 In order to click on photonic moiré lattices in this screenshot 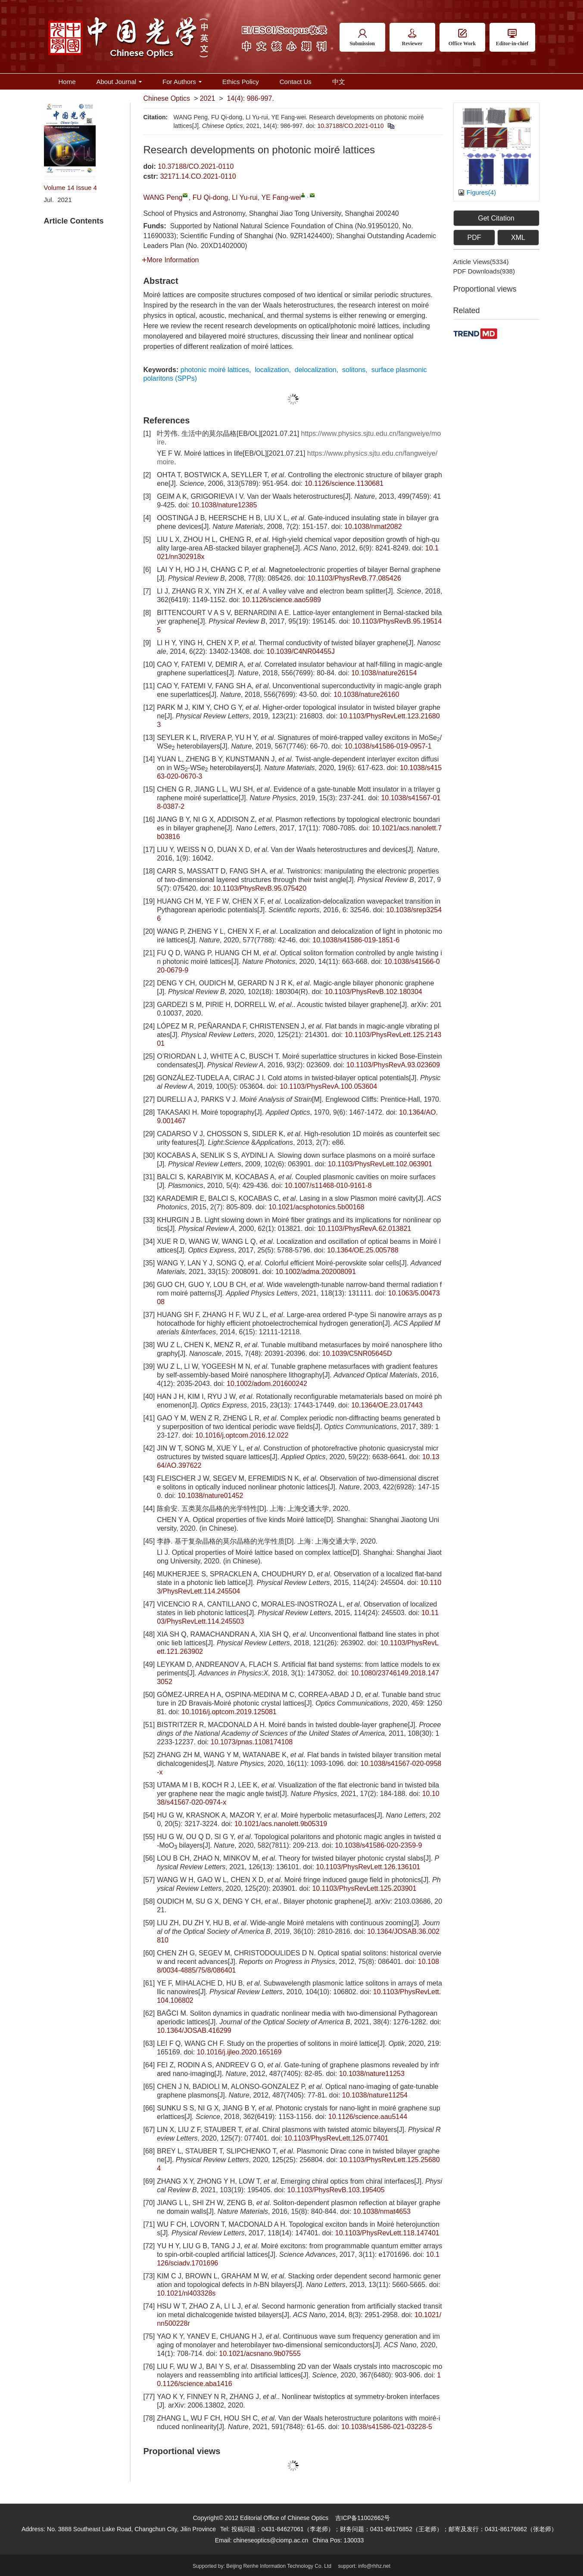, I will do `click(215, 369)`.